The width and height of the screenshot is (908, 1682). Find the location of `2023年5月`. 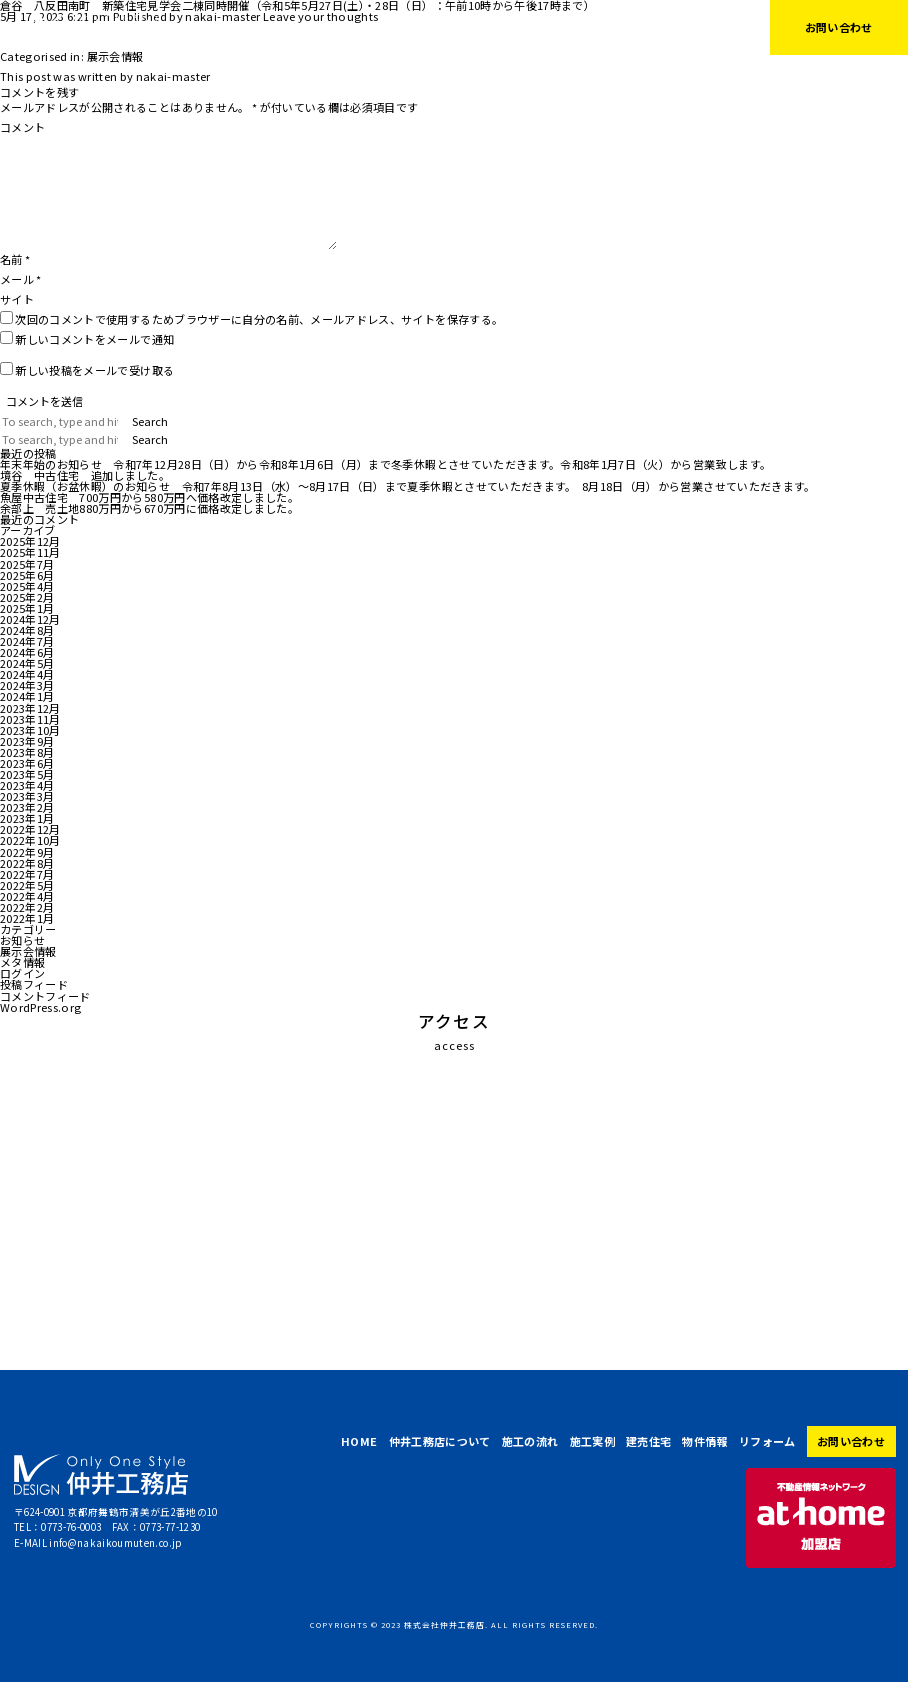

2023年5月 is located at coordinates (27, 774).